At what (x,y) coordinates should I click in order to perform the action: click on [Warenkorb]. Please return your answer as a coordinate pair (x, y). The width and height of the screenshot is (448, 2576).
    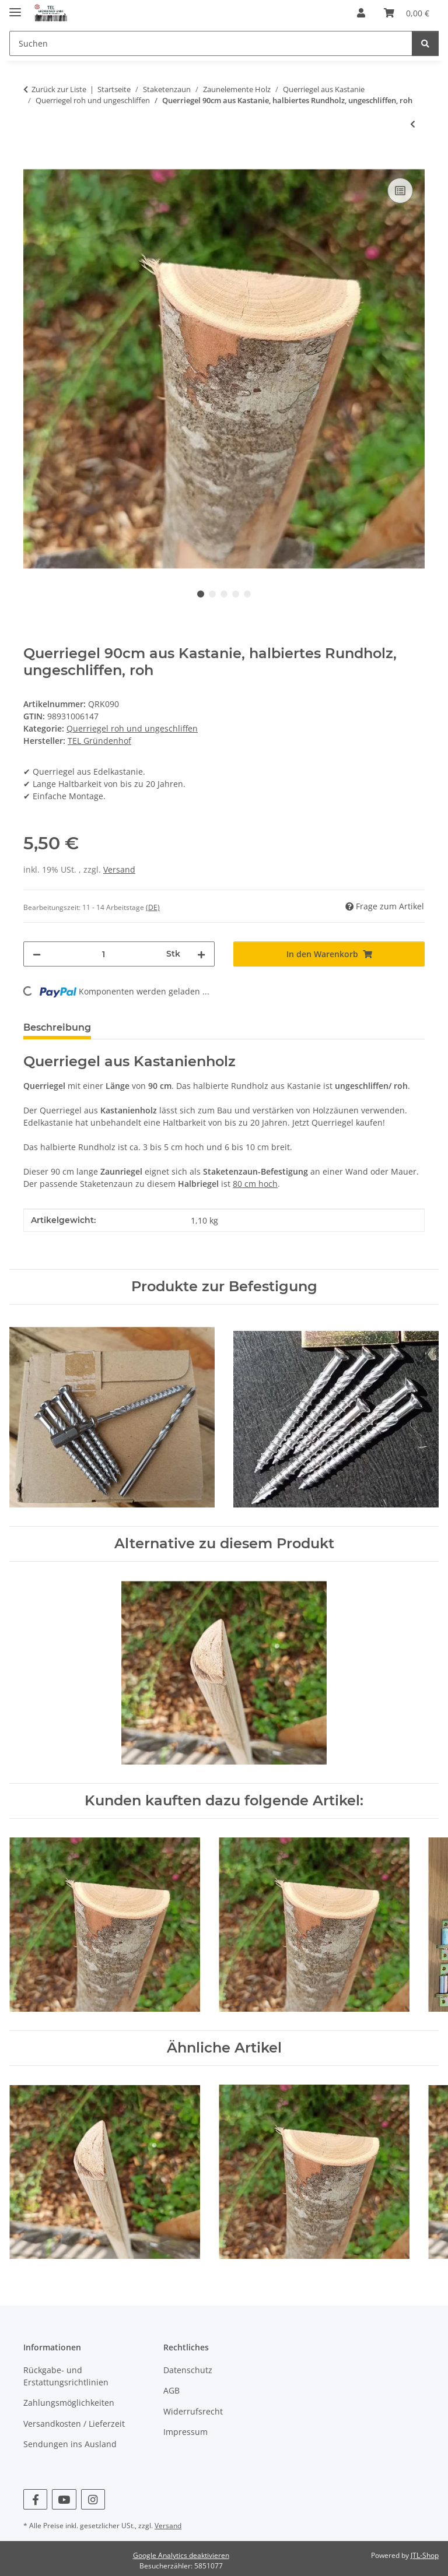
    Looking at the image, I should click on (406, 12).